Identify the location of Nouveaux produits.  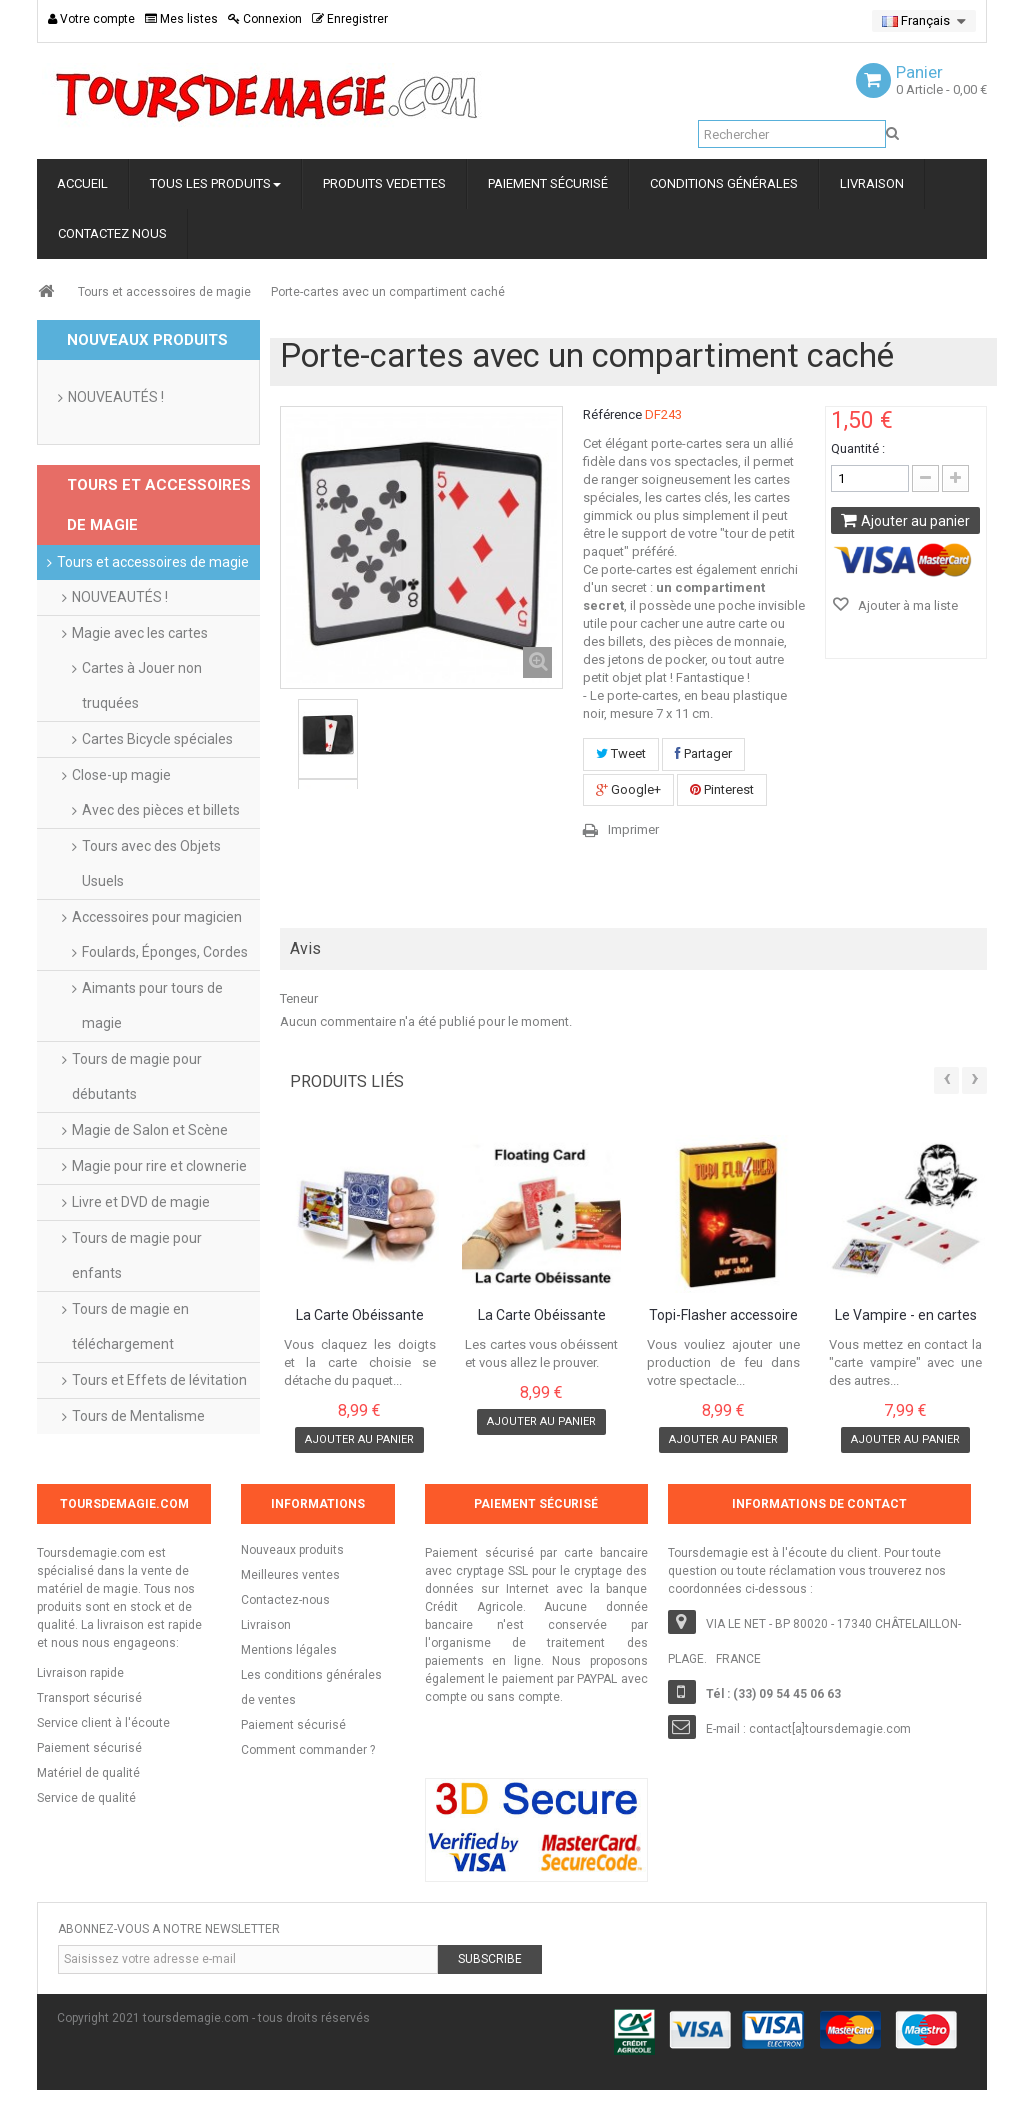
(292, 1550).